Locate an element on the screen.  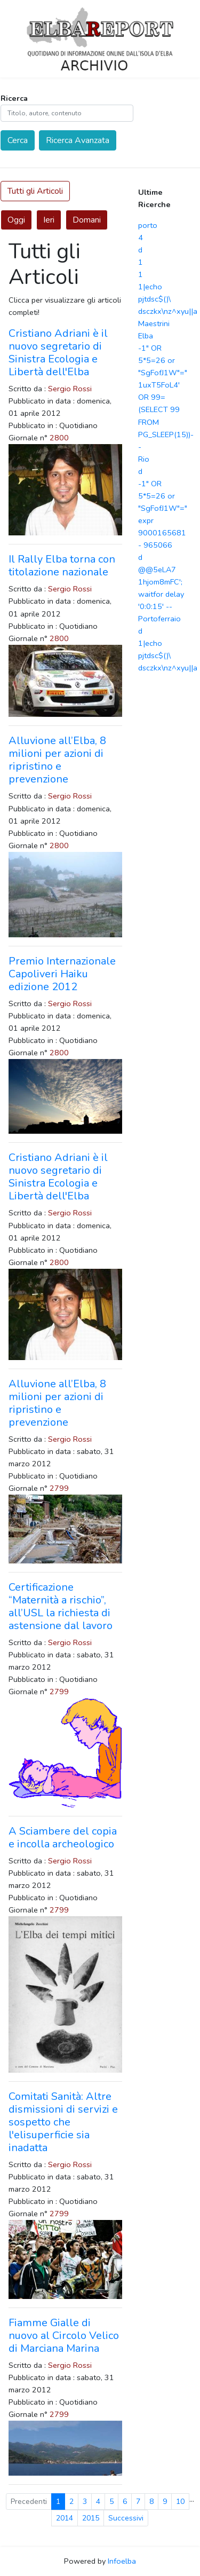
@@5eLA7 is located at coordinates (157, 569).